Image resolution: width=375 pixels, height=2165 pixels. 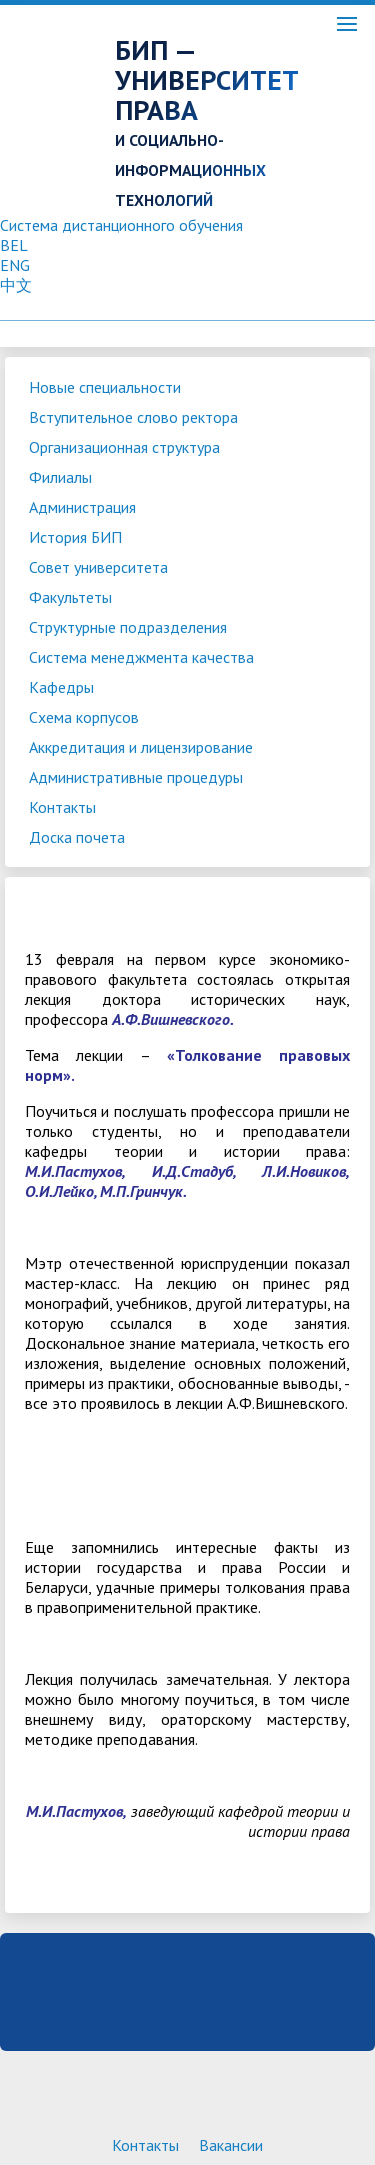 What do you see at coordinates (128, 627) in the screenshot?
I see `Структурные подразделения` at bounding box center [128, 627].